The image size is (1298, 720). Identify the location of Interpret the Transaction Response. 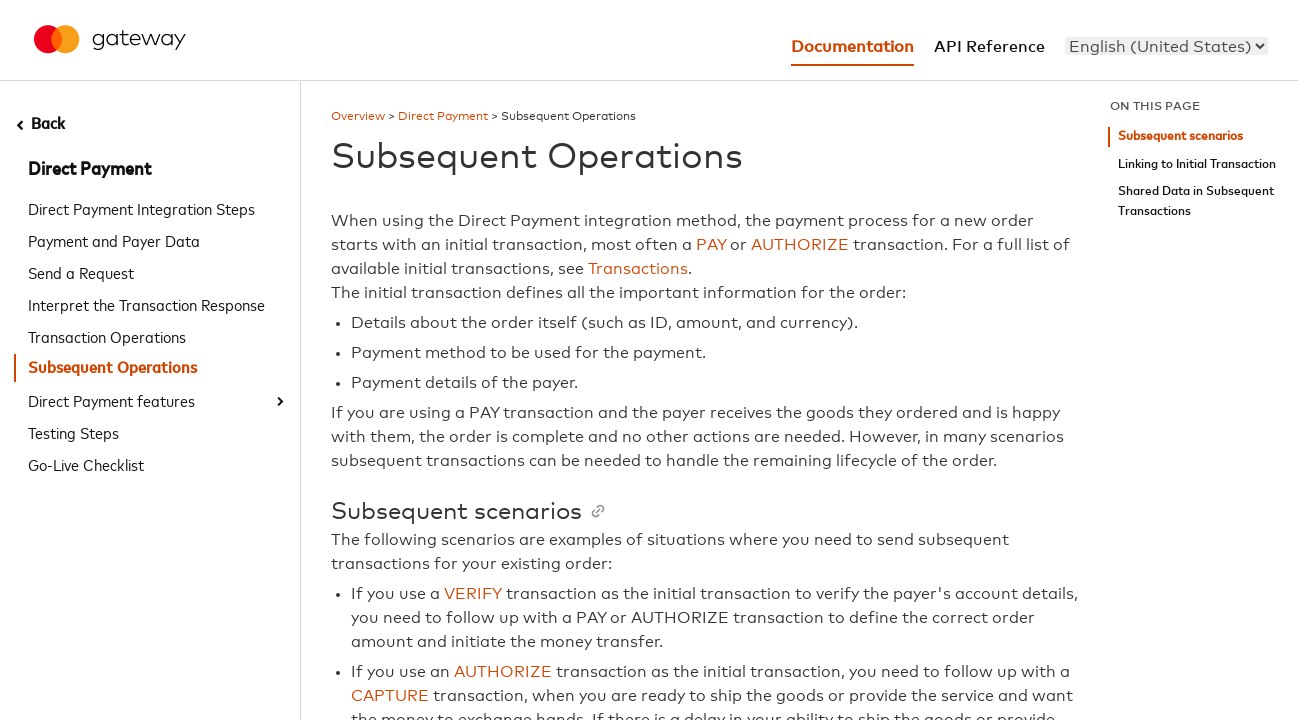
(146, 304).